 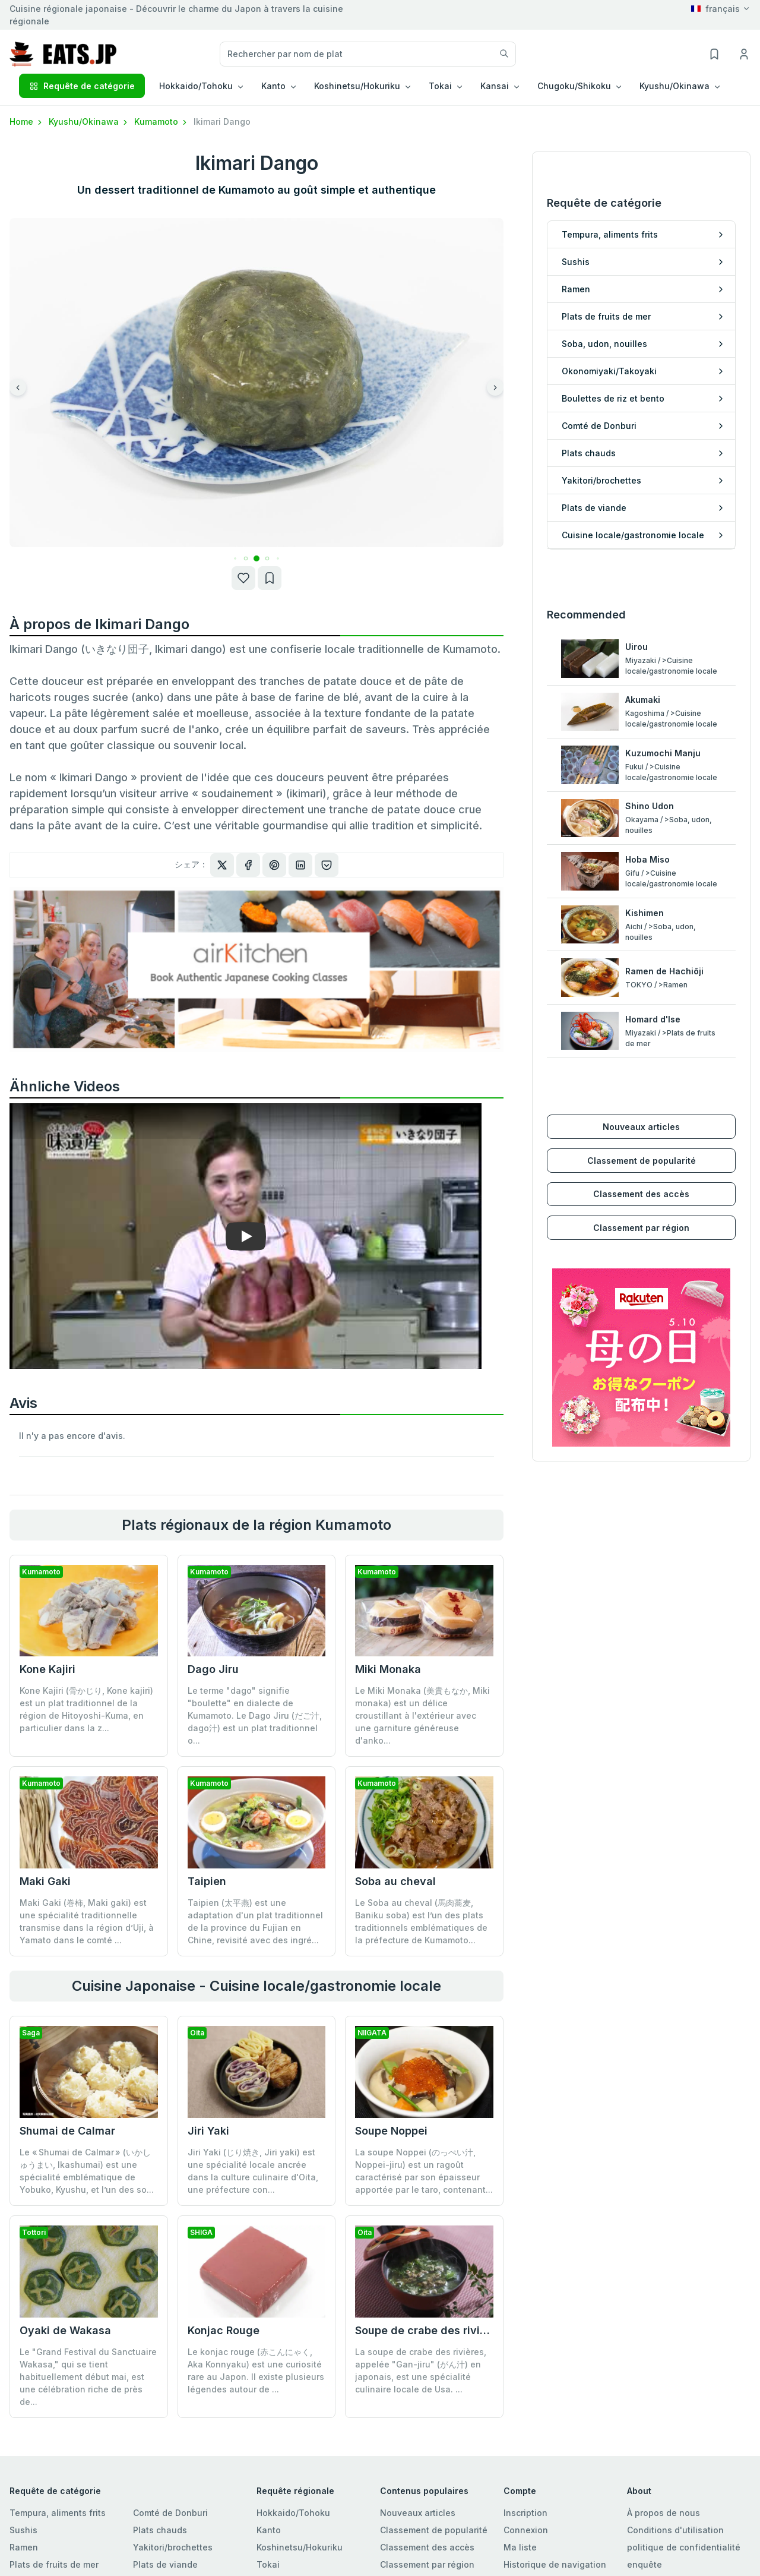 I want to click on Classement de popularité, so click(x=641, y=1137).